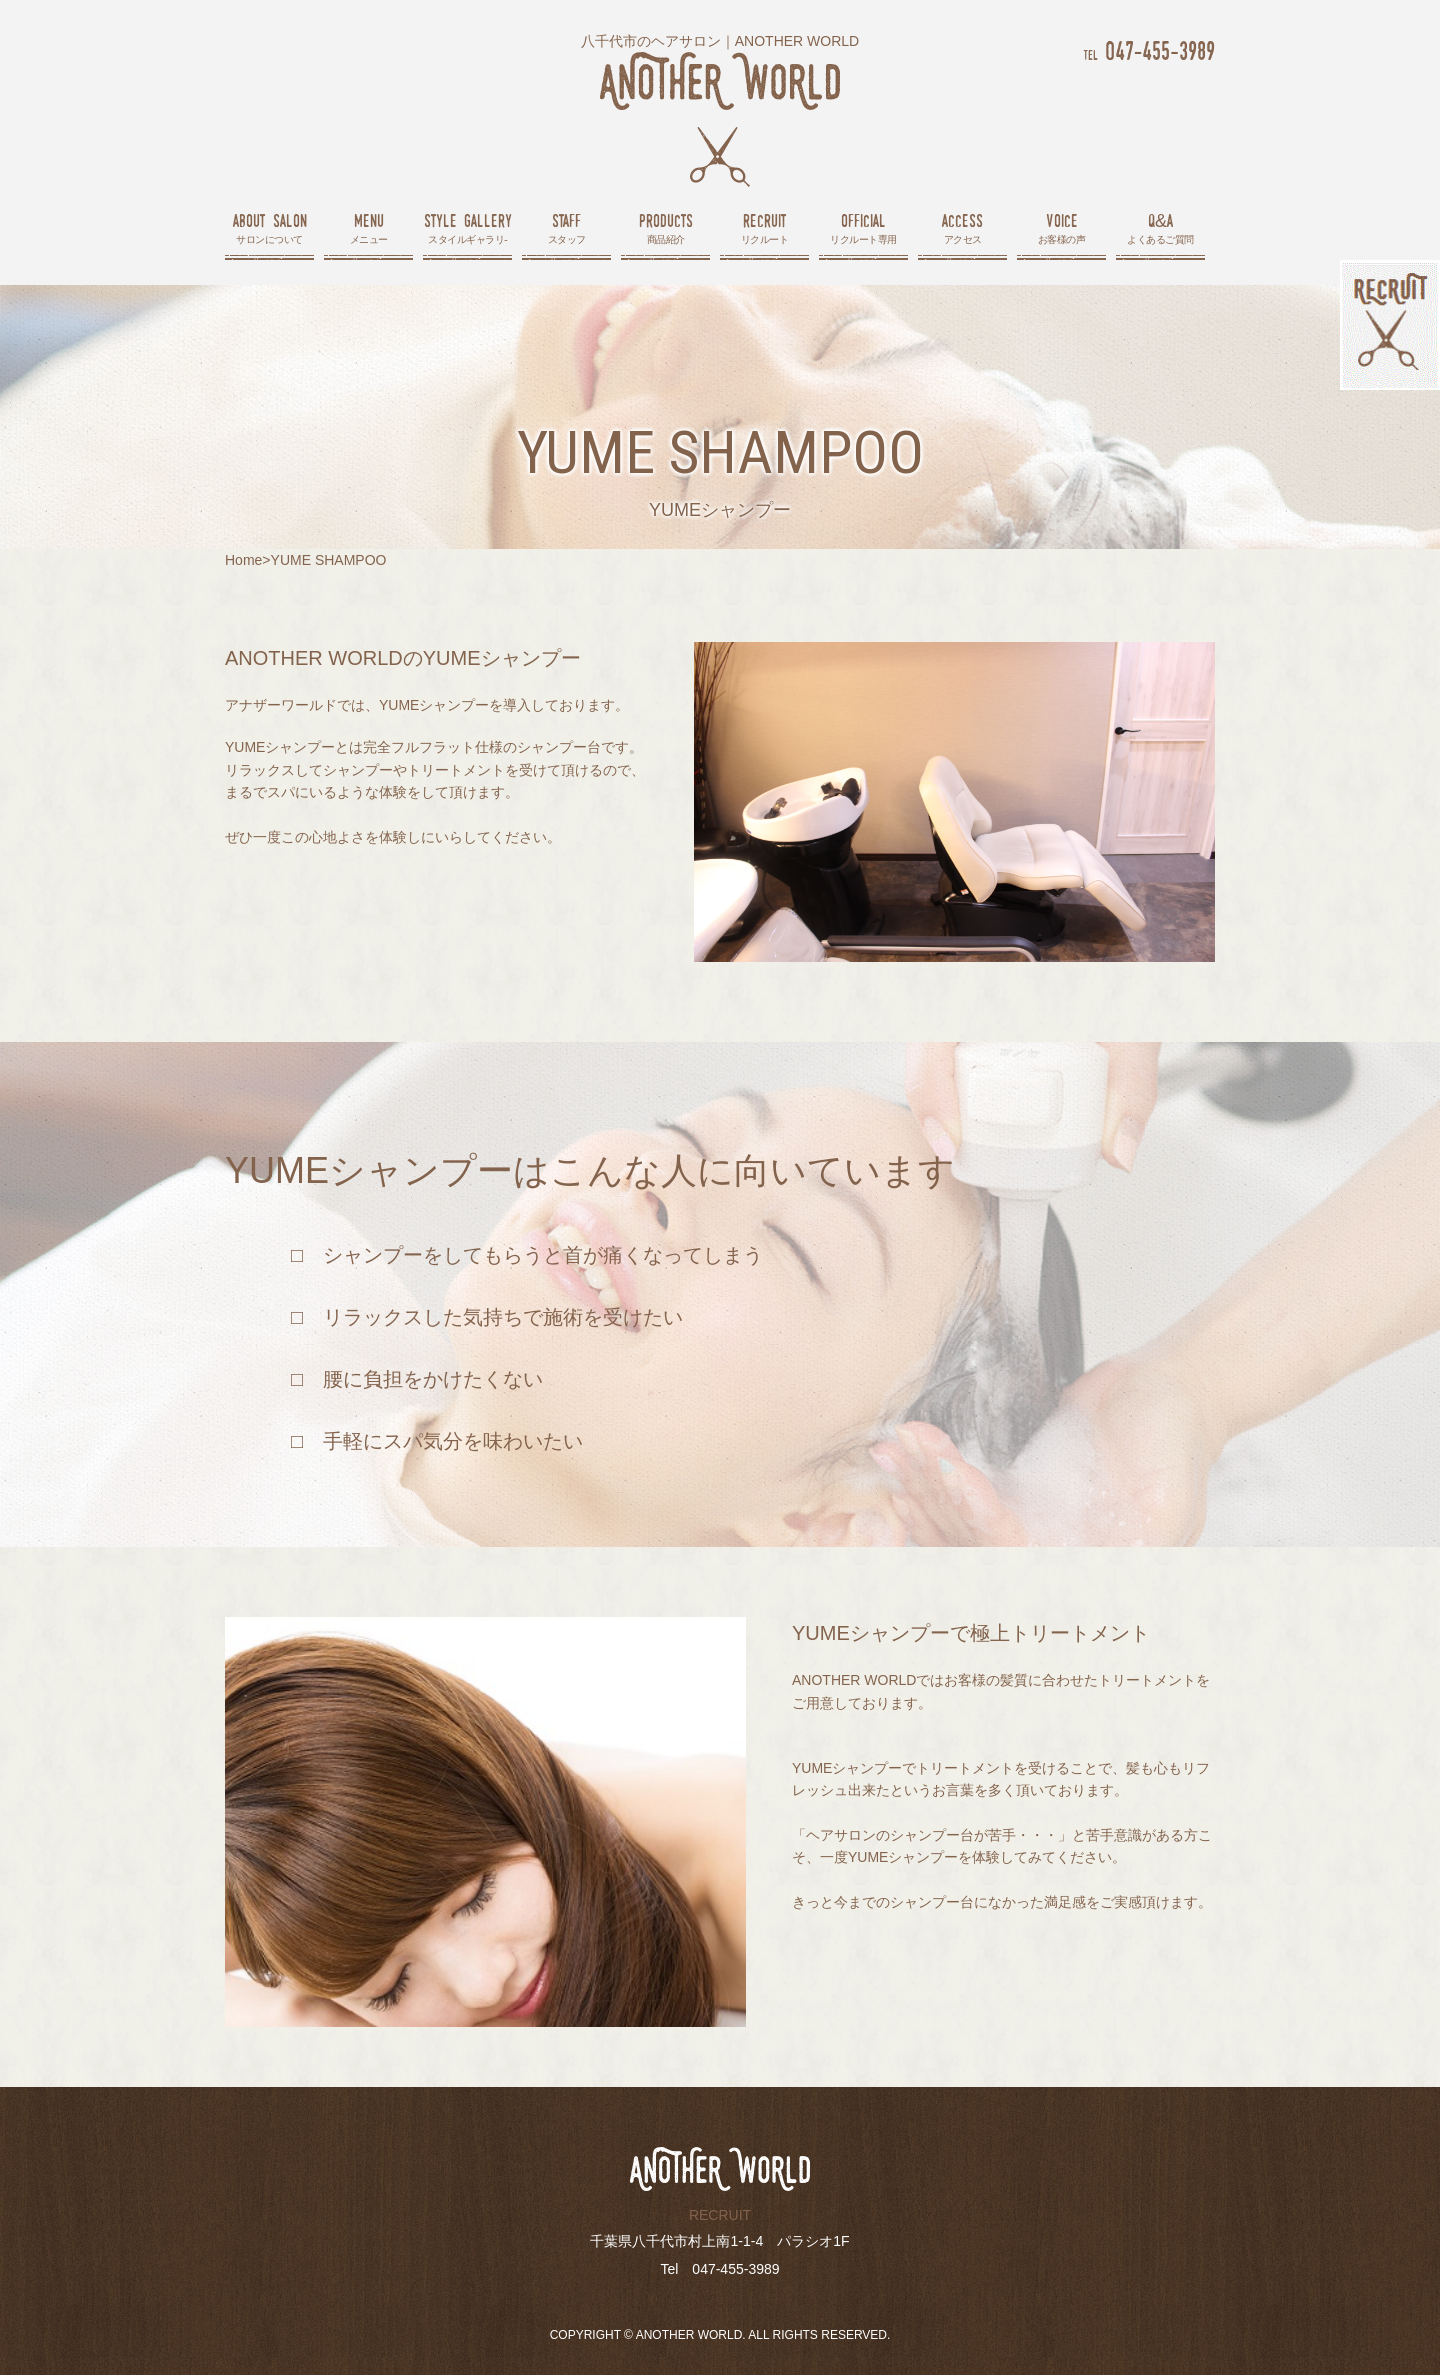 The image size is (1440, 2375). Describe the element at coordinates (719, 2269) in the screenshot. I see `Tel 047-455-3989` at that location.